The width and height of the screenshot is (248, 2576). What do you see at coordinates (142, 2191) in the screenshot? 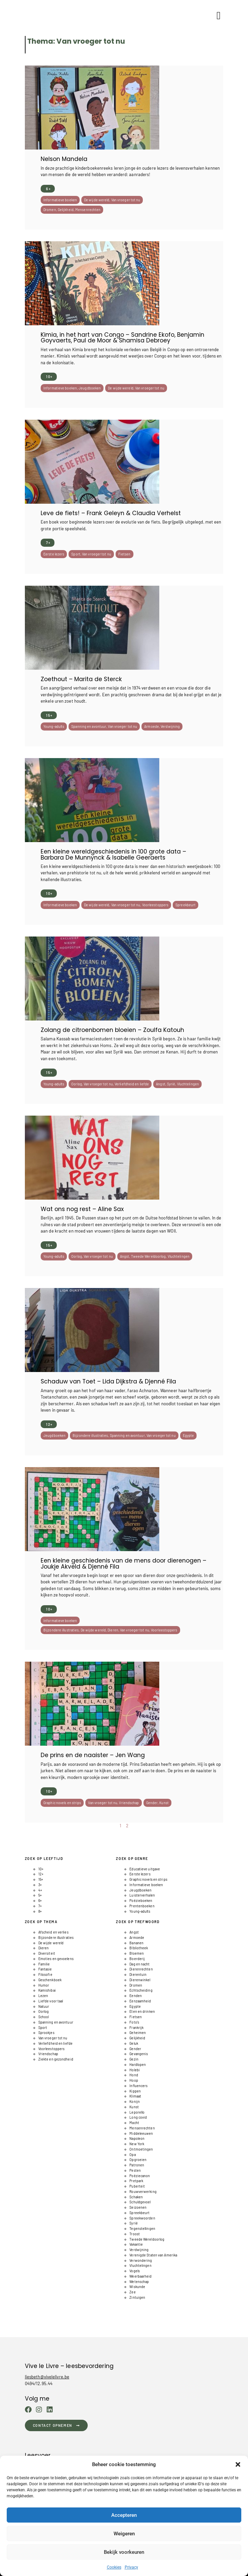
I see `Rouwverwerking` at bounding box center [142, 2191].